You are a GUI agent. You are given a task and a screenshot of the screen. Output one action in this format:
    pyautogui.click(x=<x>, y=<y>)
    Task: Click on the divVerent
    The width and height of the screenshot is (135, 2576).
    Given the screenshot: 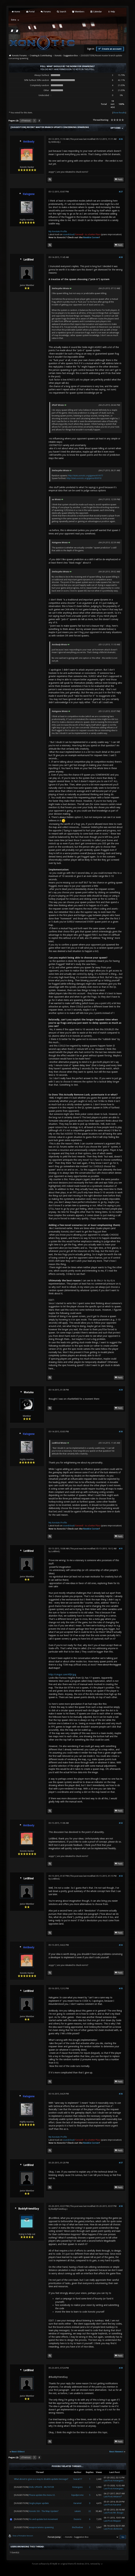 What is the action you would take?
    pyautogui.click(x=117, y=2529)
    